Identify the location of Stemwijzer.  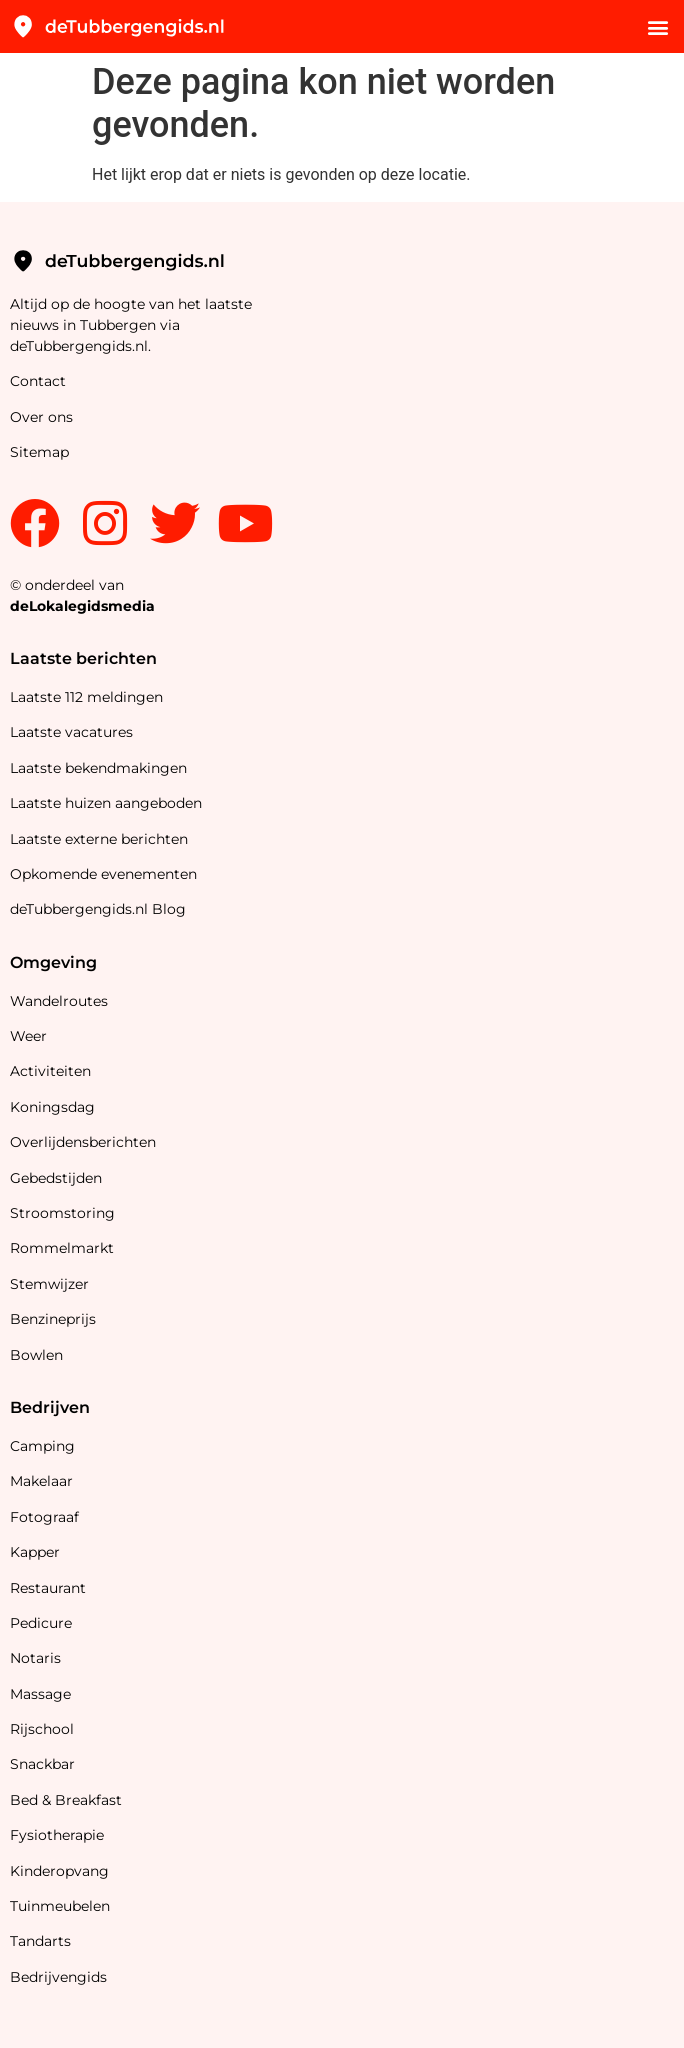
(49, 1284).